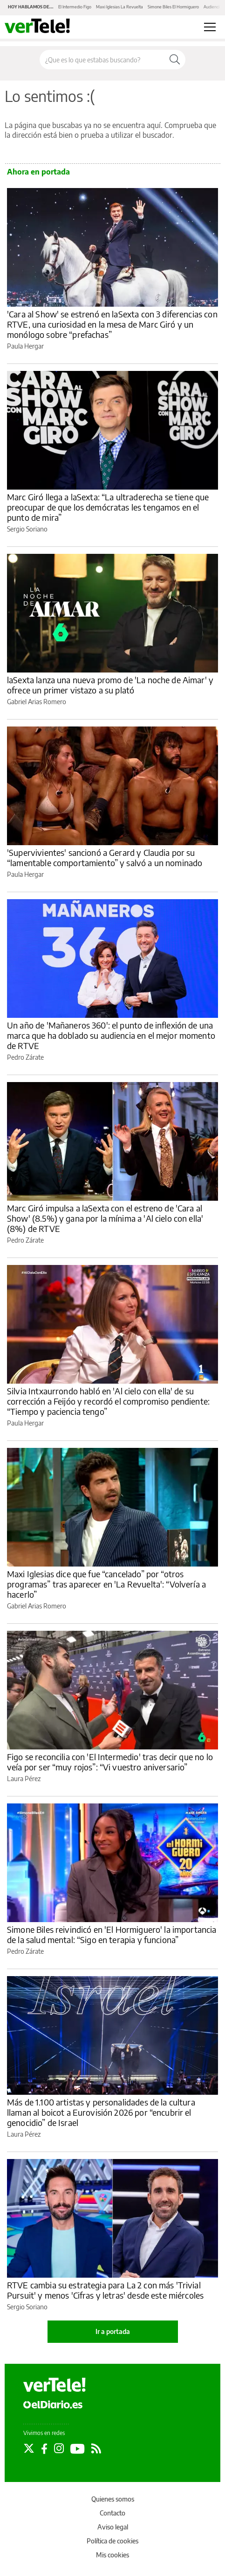 The height and width of the screenshot is (2576, 225). What do you see at coordinates (27, 529) in the screenshot?
I see `Sergio Soriano` at bounding box center [27, 529].